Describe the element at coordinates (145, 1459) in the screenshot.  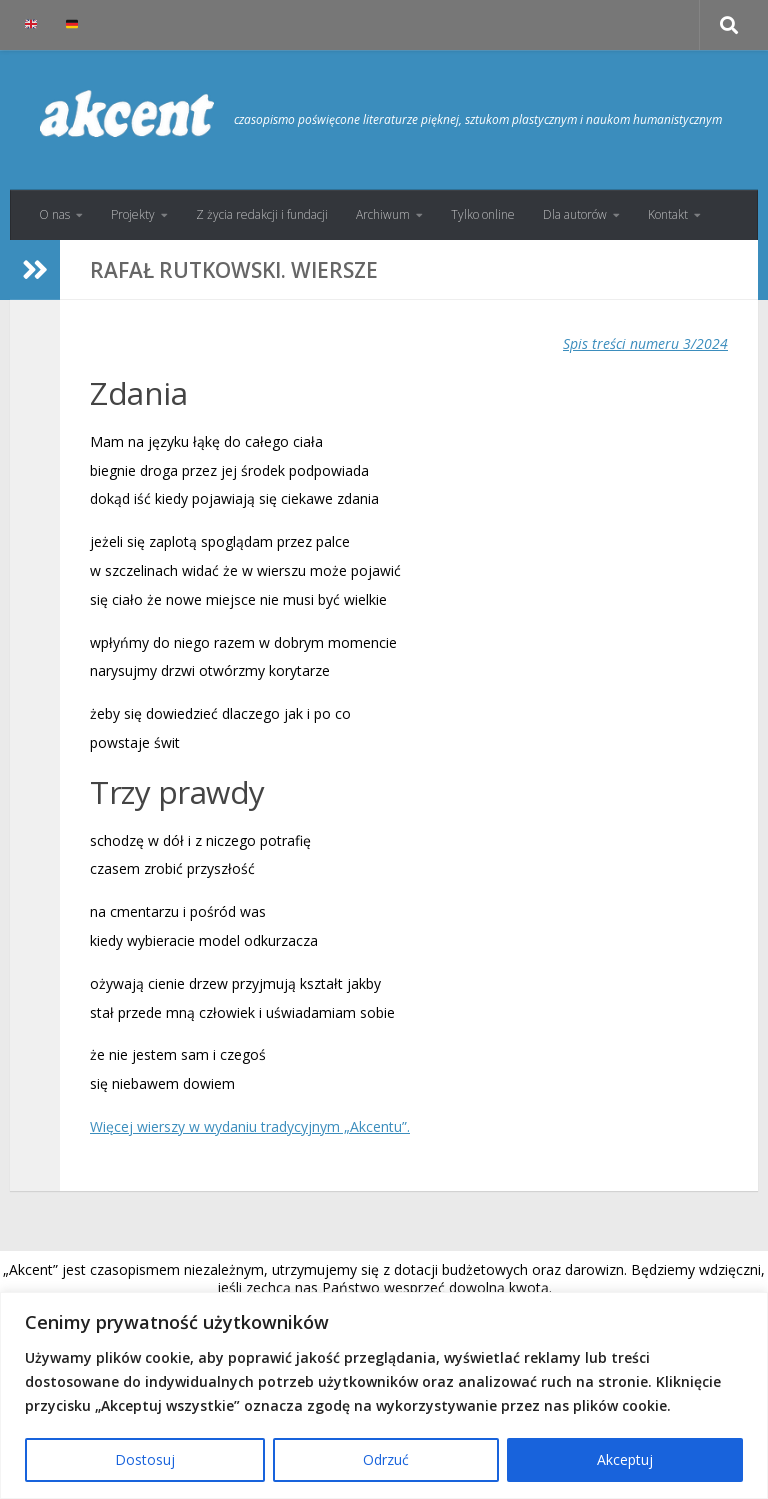
I see `Dostosuj` at that location.